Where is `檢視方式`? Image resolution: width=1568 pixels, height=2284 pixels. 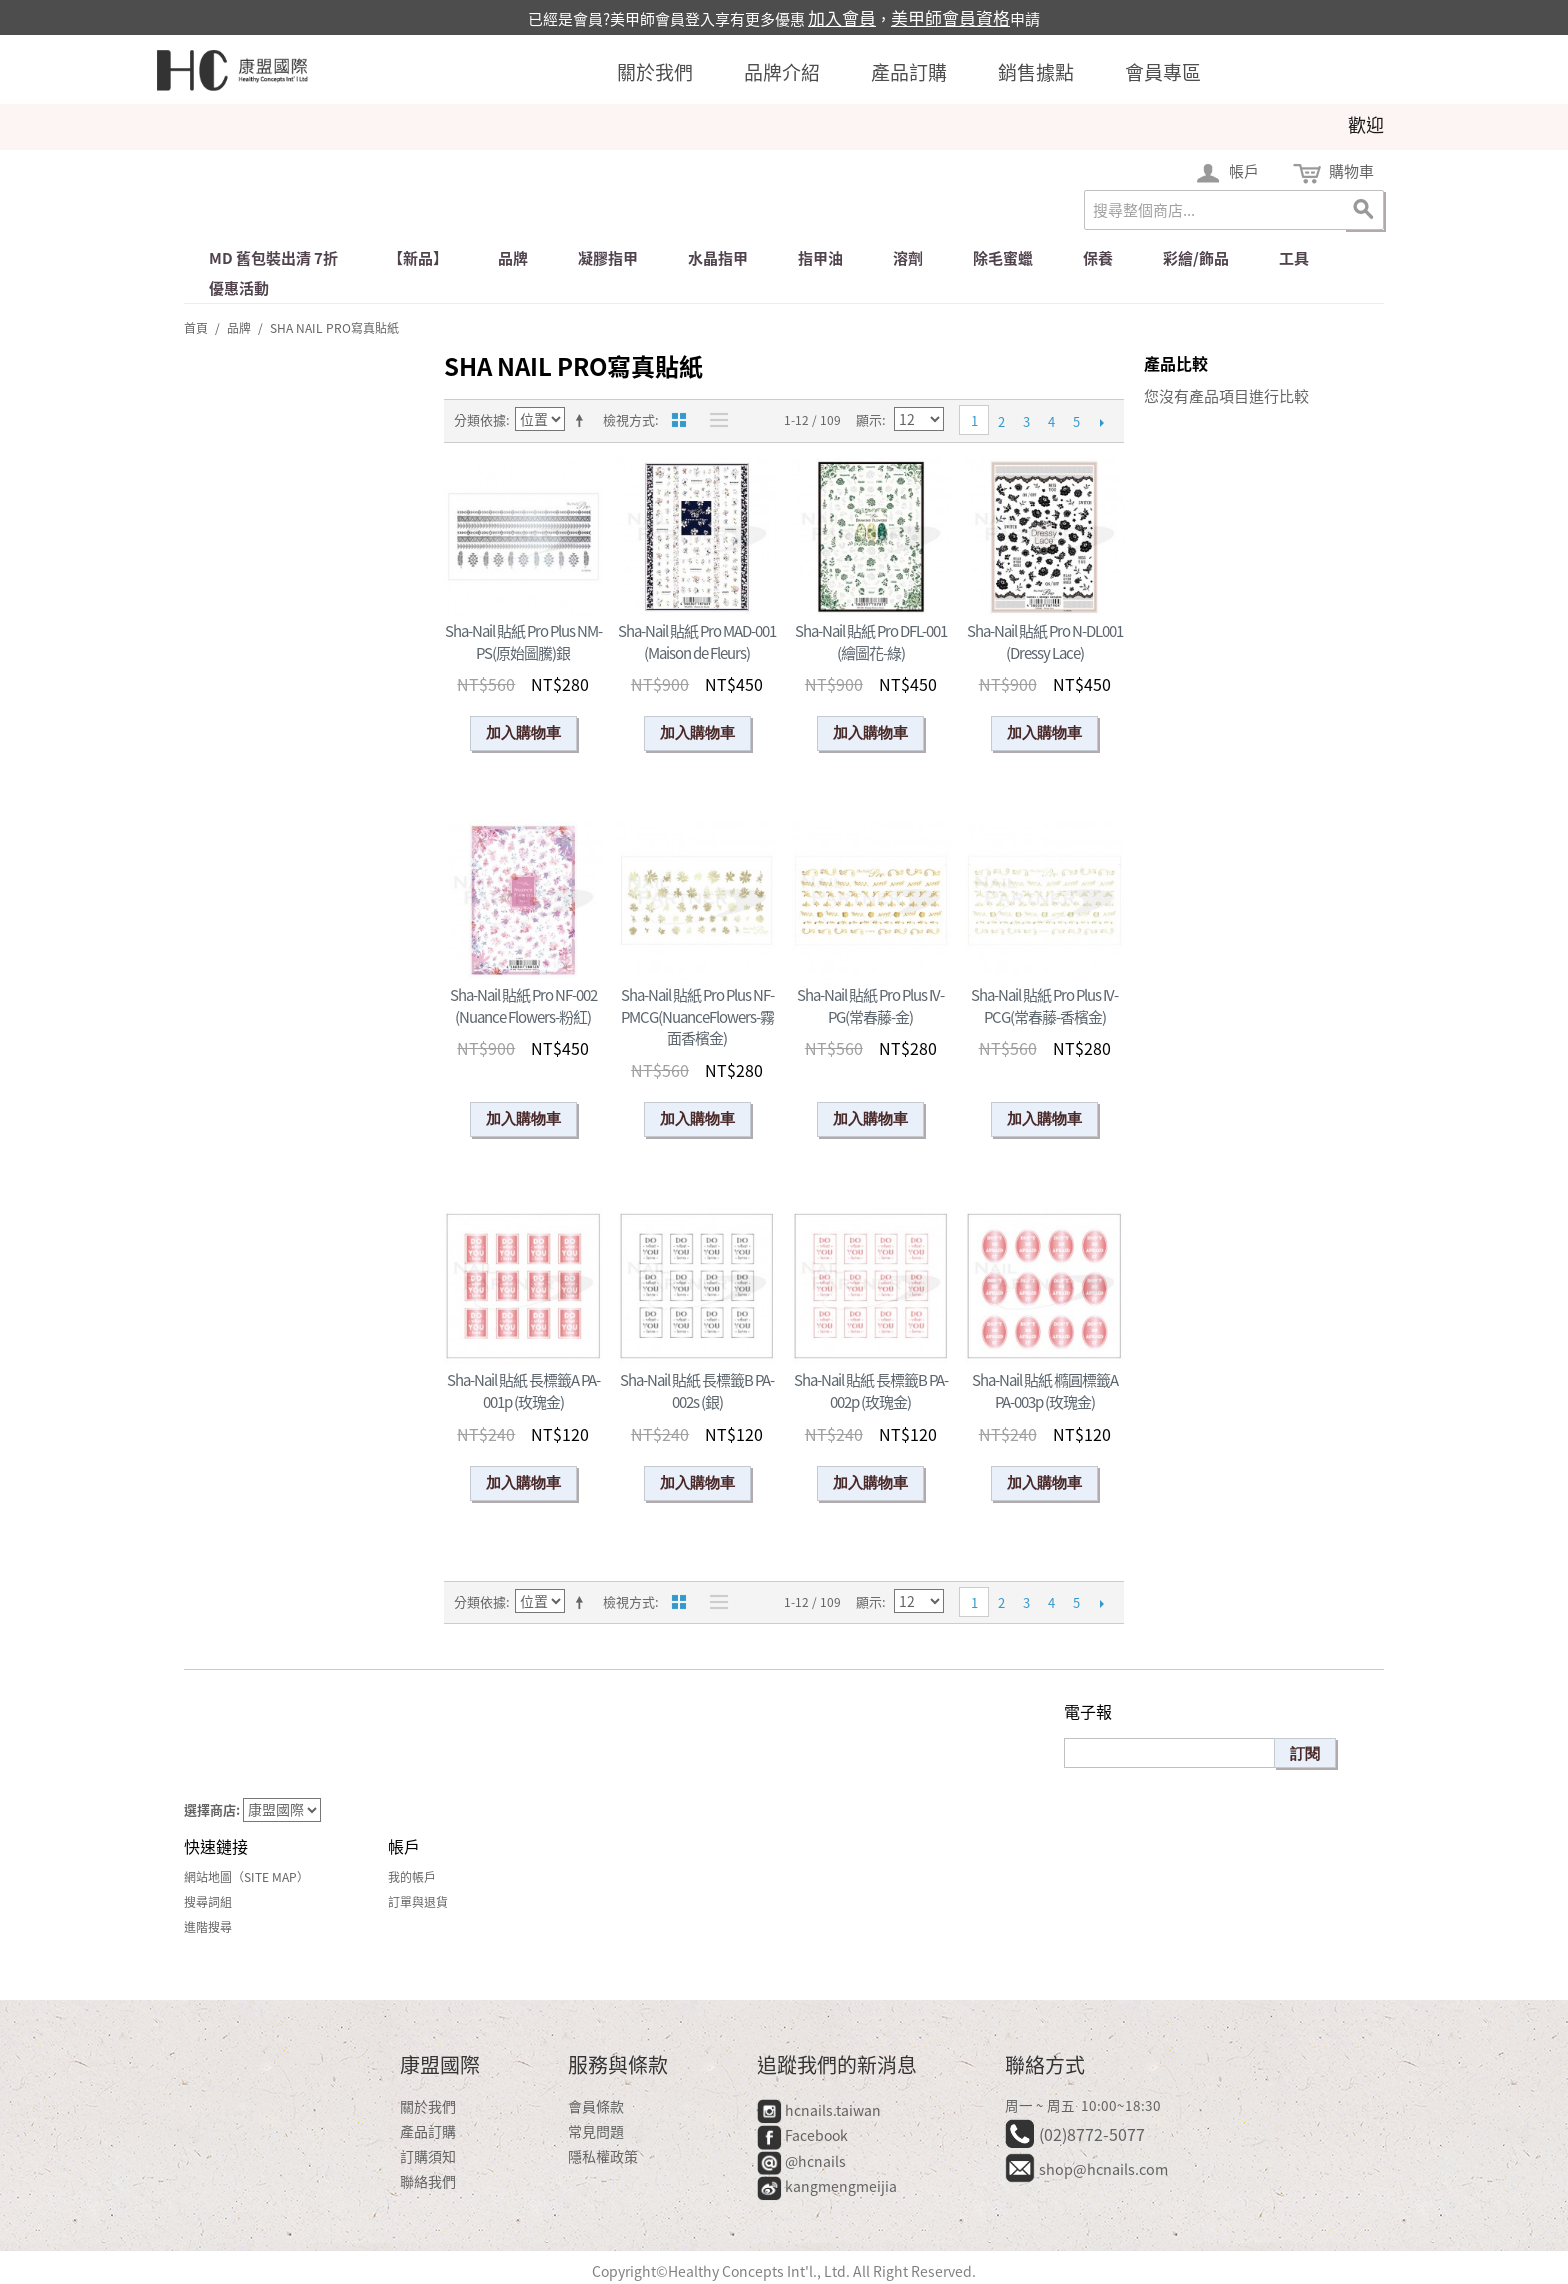
檢視方式 is located at coordinates (629, 419).